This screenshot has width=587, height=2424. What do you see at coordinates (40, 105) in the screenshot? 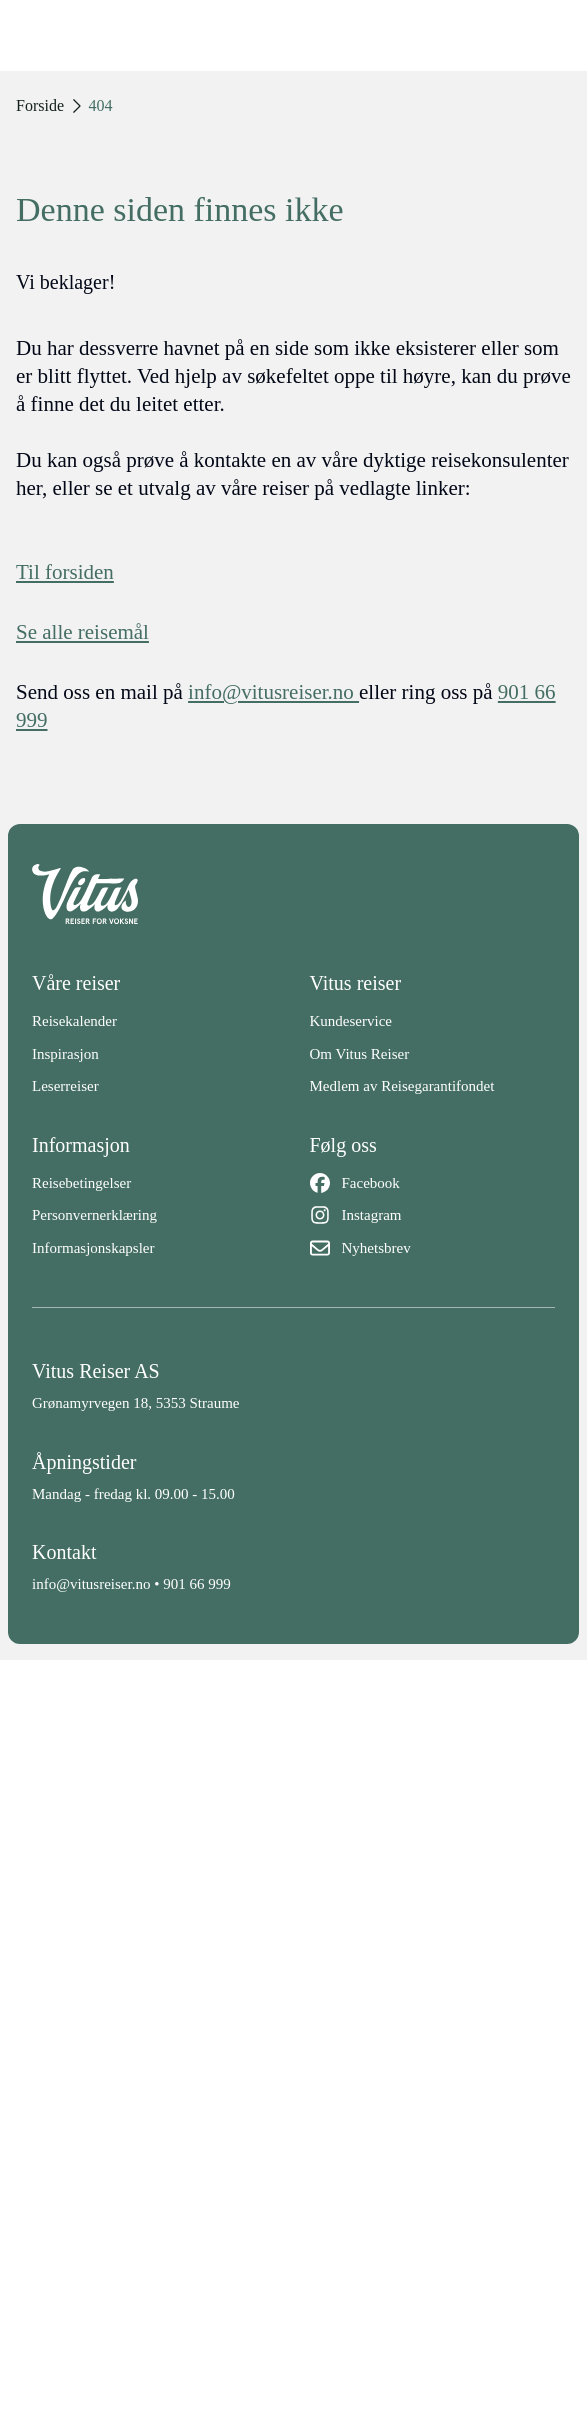
I see `Forside` at bounding box center [40, 105].